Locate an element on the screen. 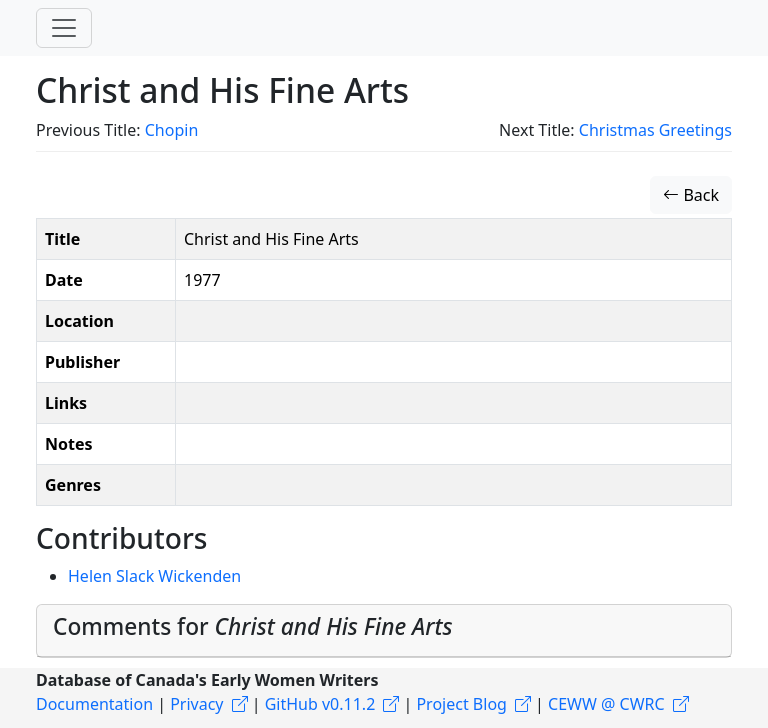  Helen Slack Wickenden is located at coordinates (154, 576).